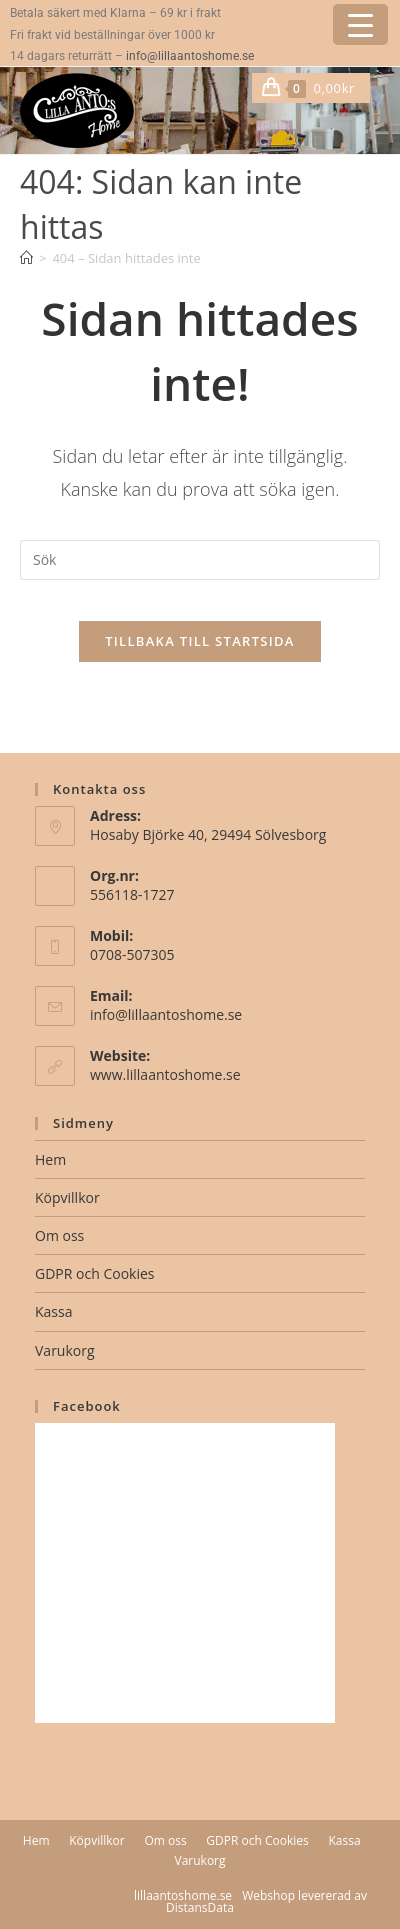 The height and width of the screenshot is (1929, 400). I want to click on Varukorg, so click(65, 1350).